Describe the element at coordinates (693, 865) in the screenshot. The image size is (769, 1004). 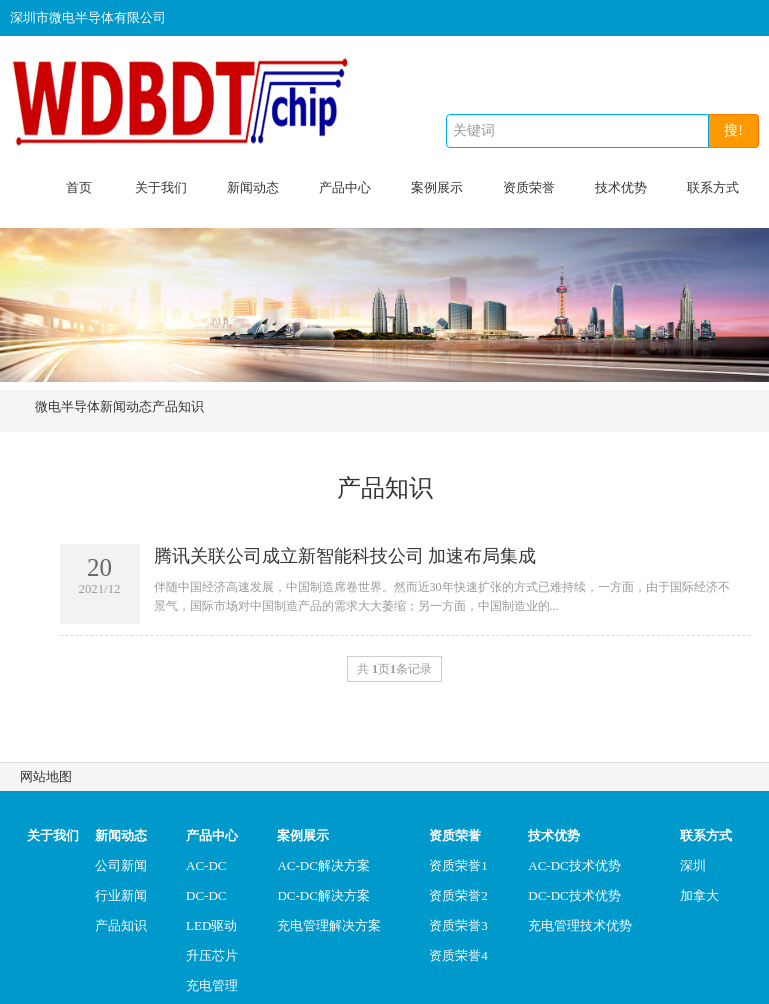
I see `深圳` at that location.